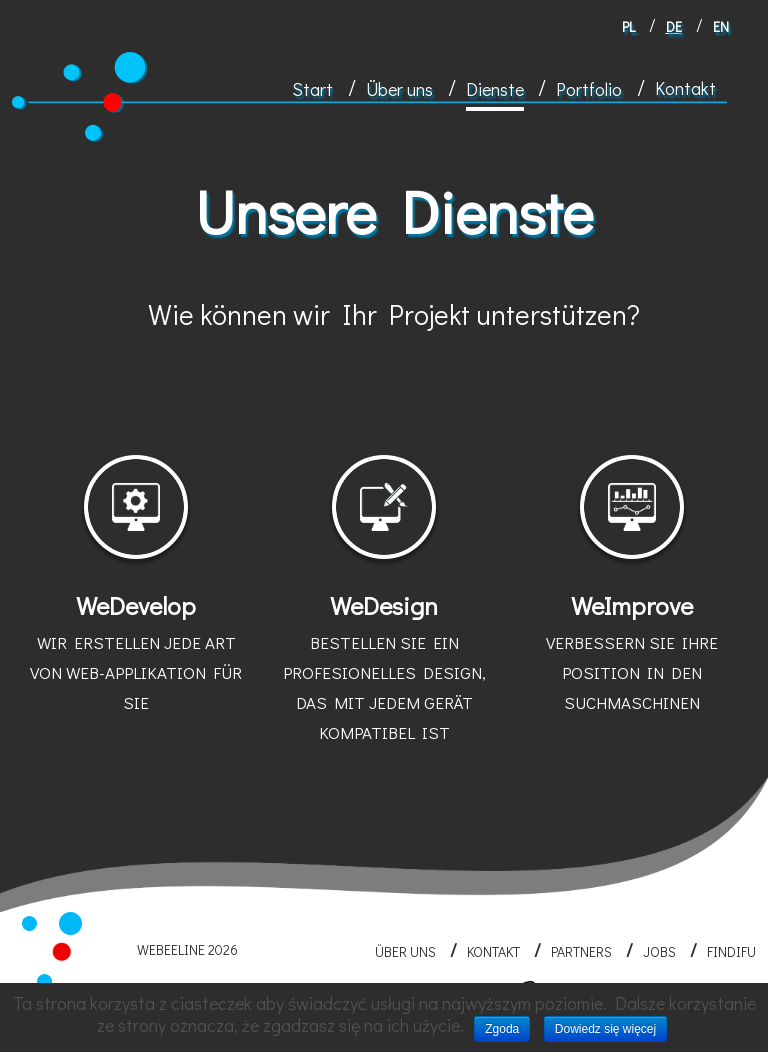 The image size is (768, 1052). What do you see at coordinates (628, 26) in the screenshot?
I see `pl` at bounding box center [628, 26].